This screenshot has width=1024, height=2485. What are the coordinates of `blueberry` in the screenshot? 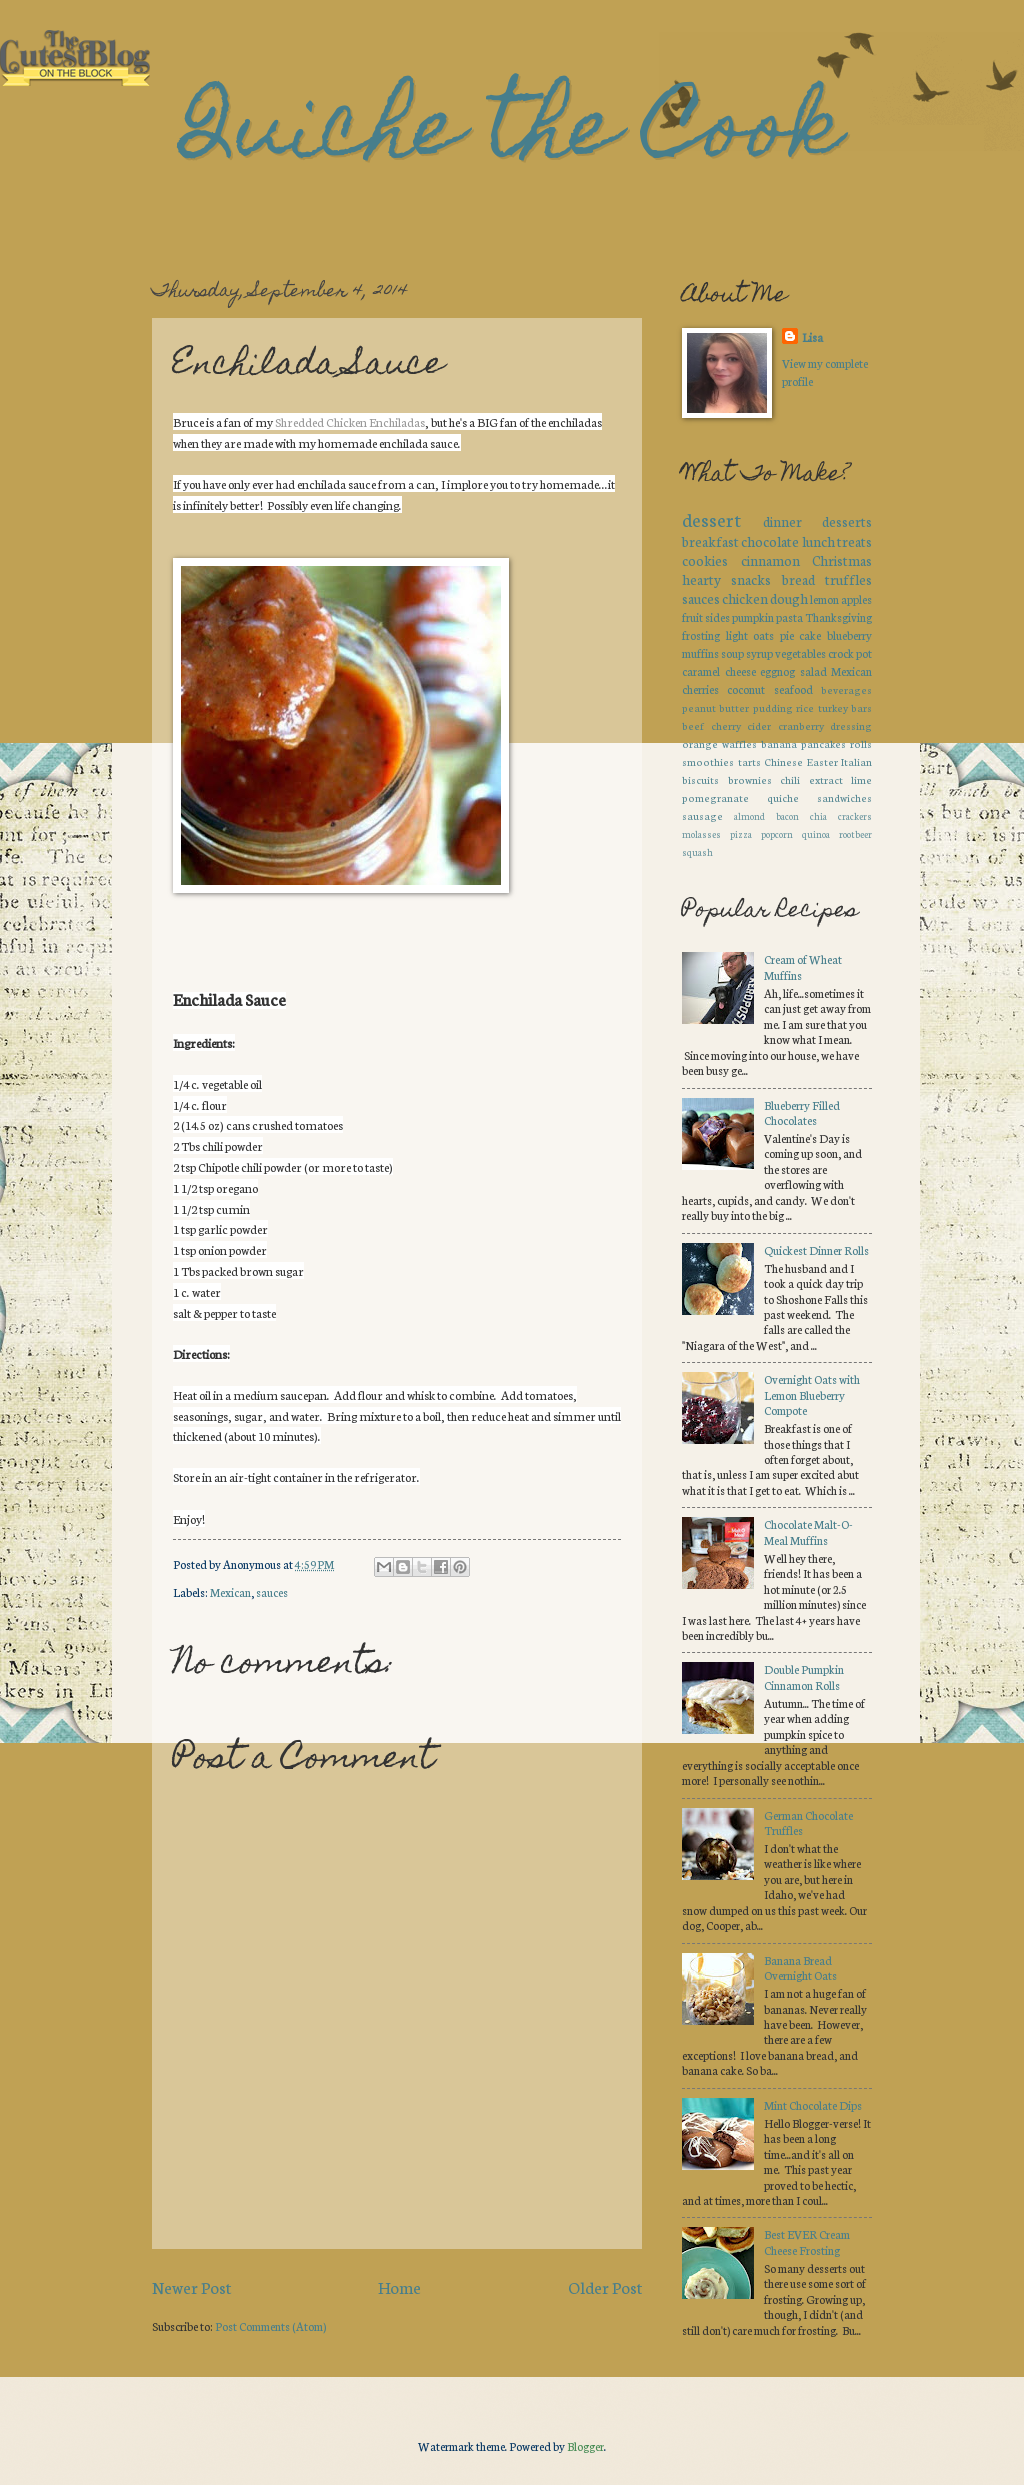 It's located at (849, 635).